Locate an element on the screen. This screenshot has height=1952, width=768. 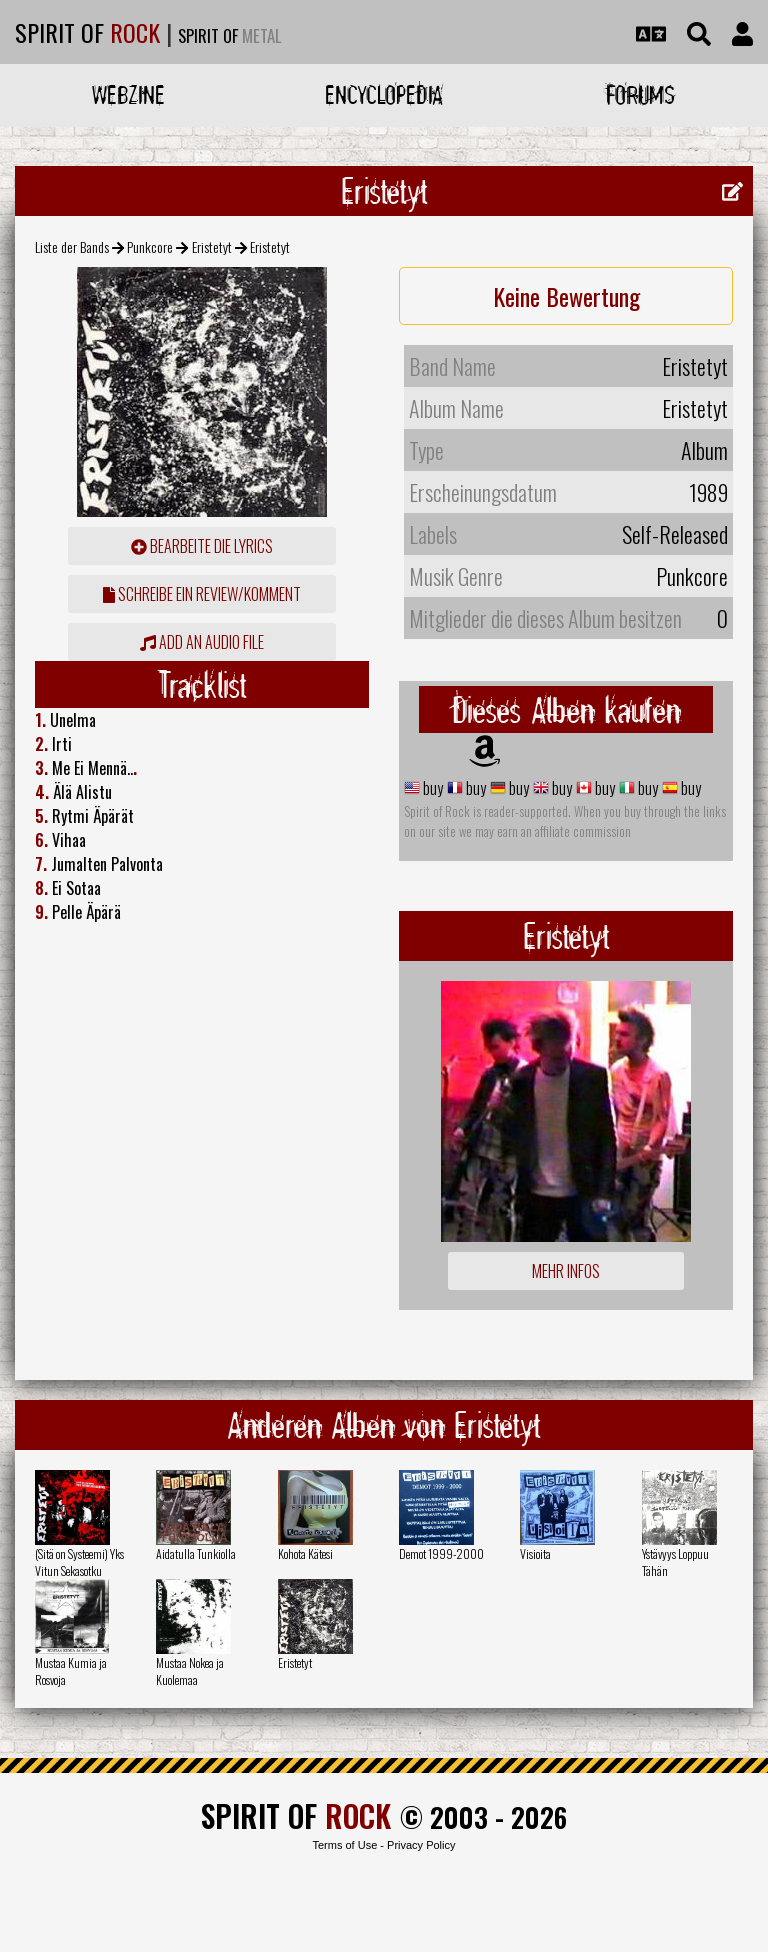
Demot 1999-2000 is located at coordinates (441, 1553).